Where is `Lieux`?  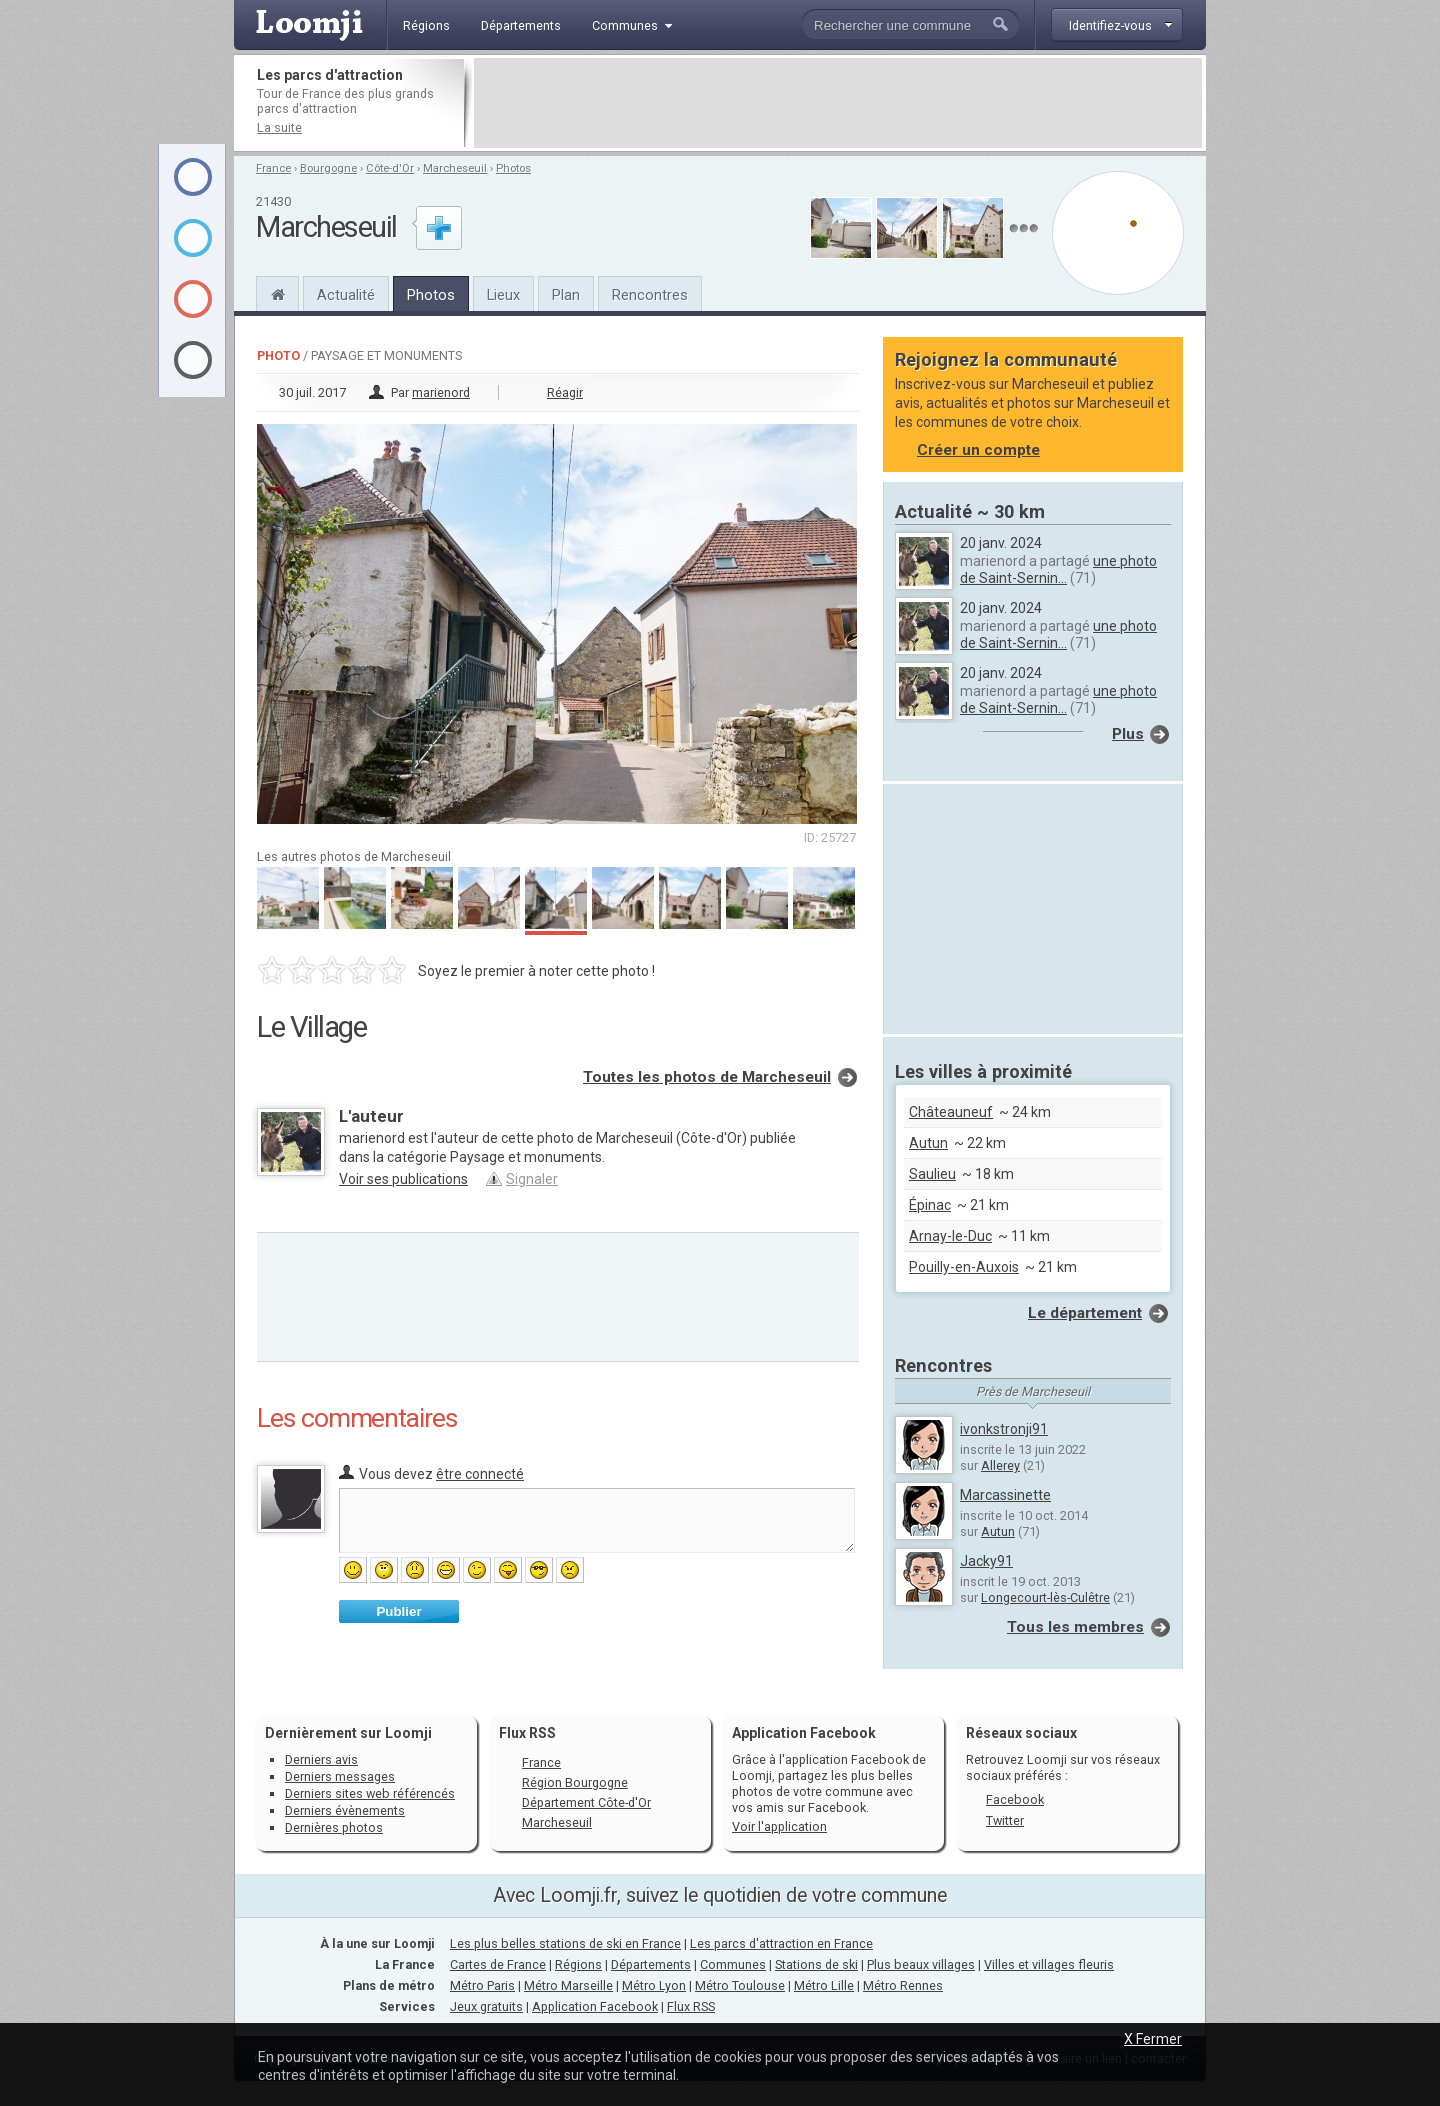 Lieux is located at coordinates (503, 295).